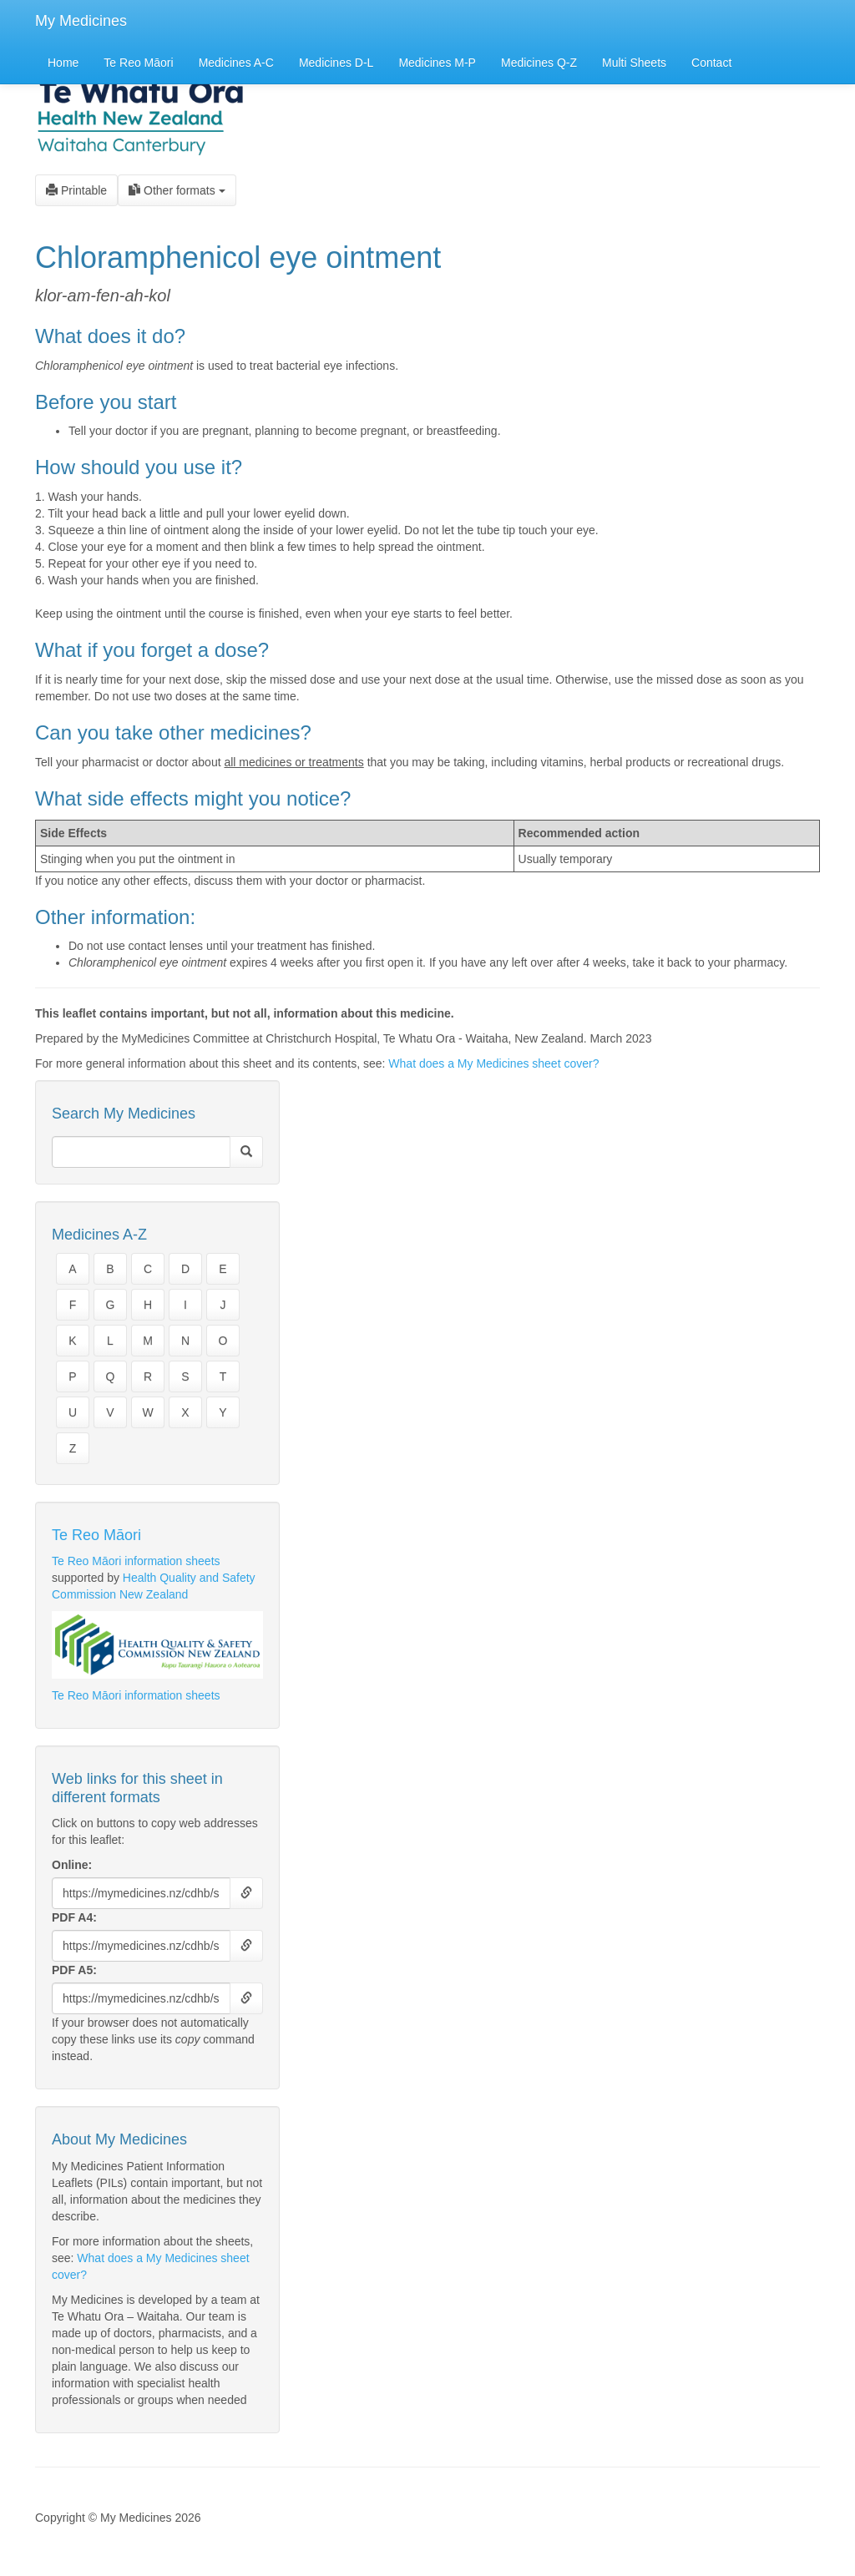  I want to click on PDF A5:, so click(74, 1970).